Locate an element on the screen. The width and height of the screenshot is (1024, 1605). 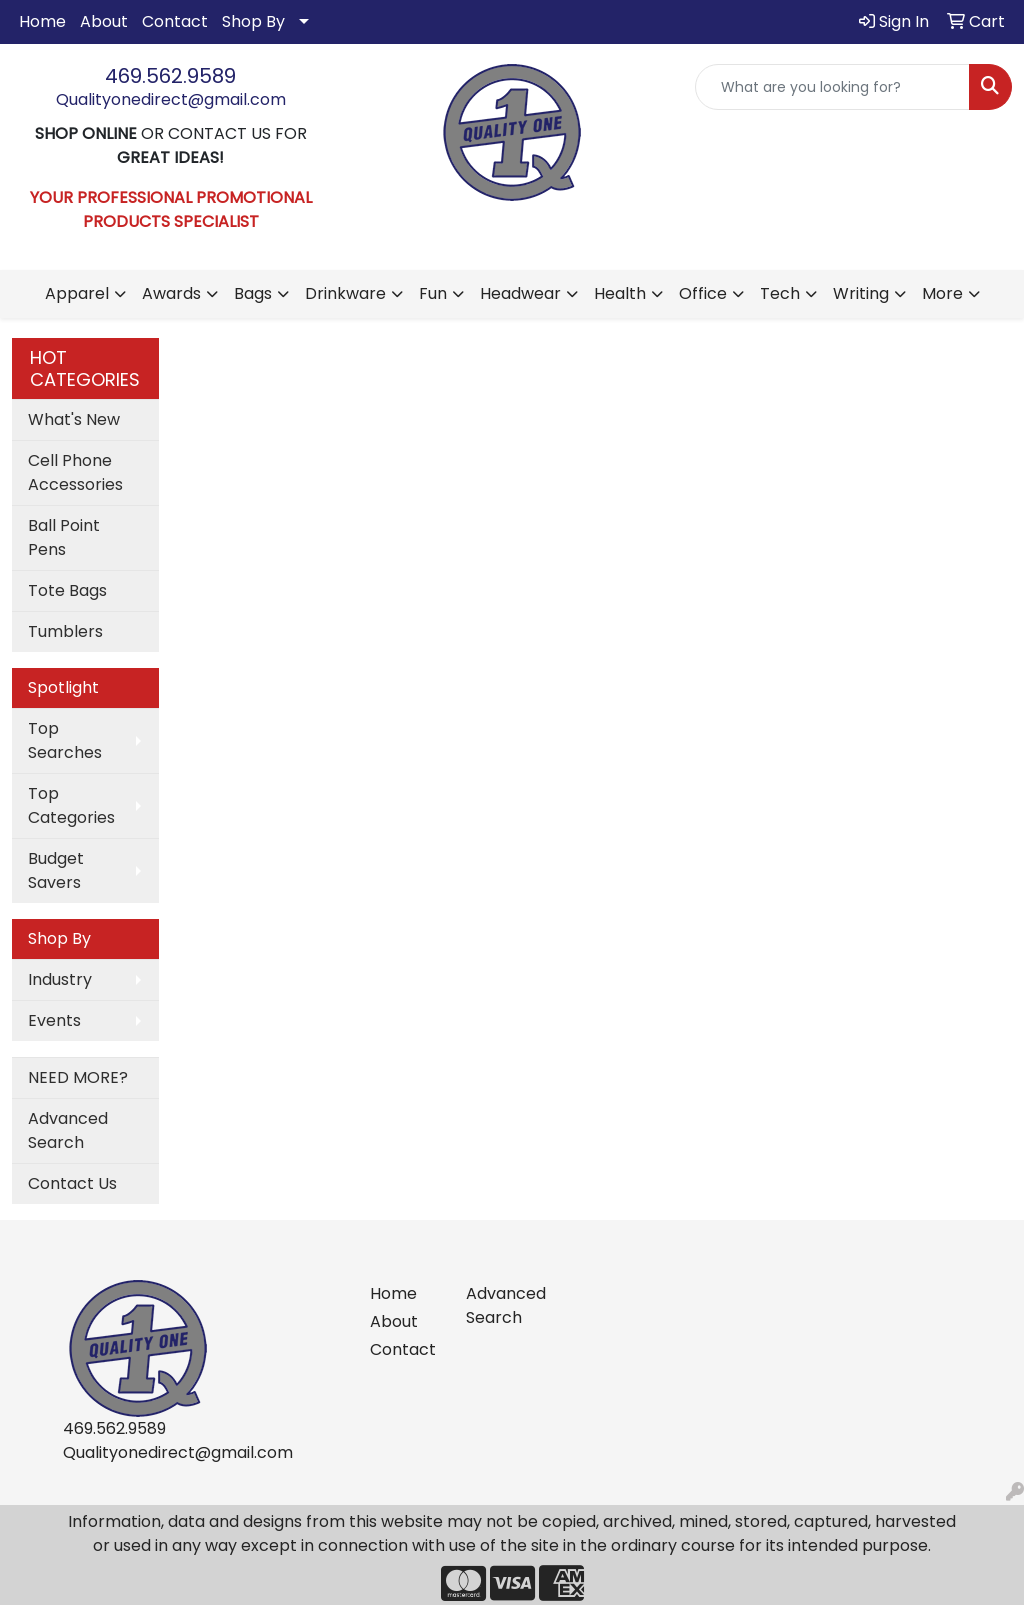
Tumblers is located at coordinates (65, 631).